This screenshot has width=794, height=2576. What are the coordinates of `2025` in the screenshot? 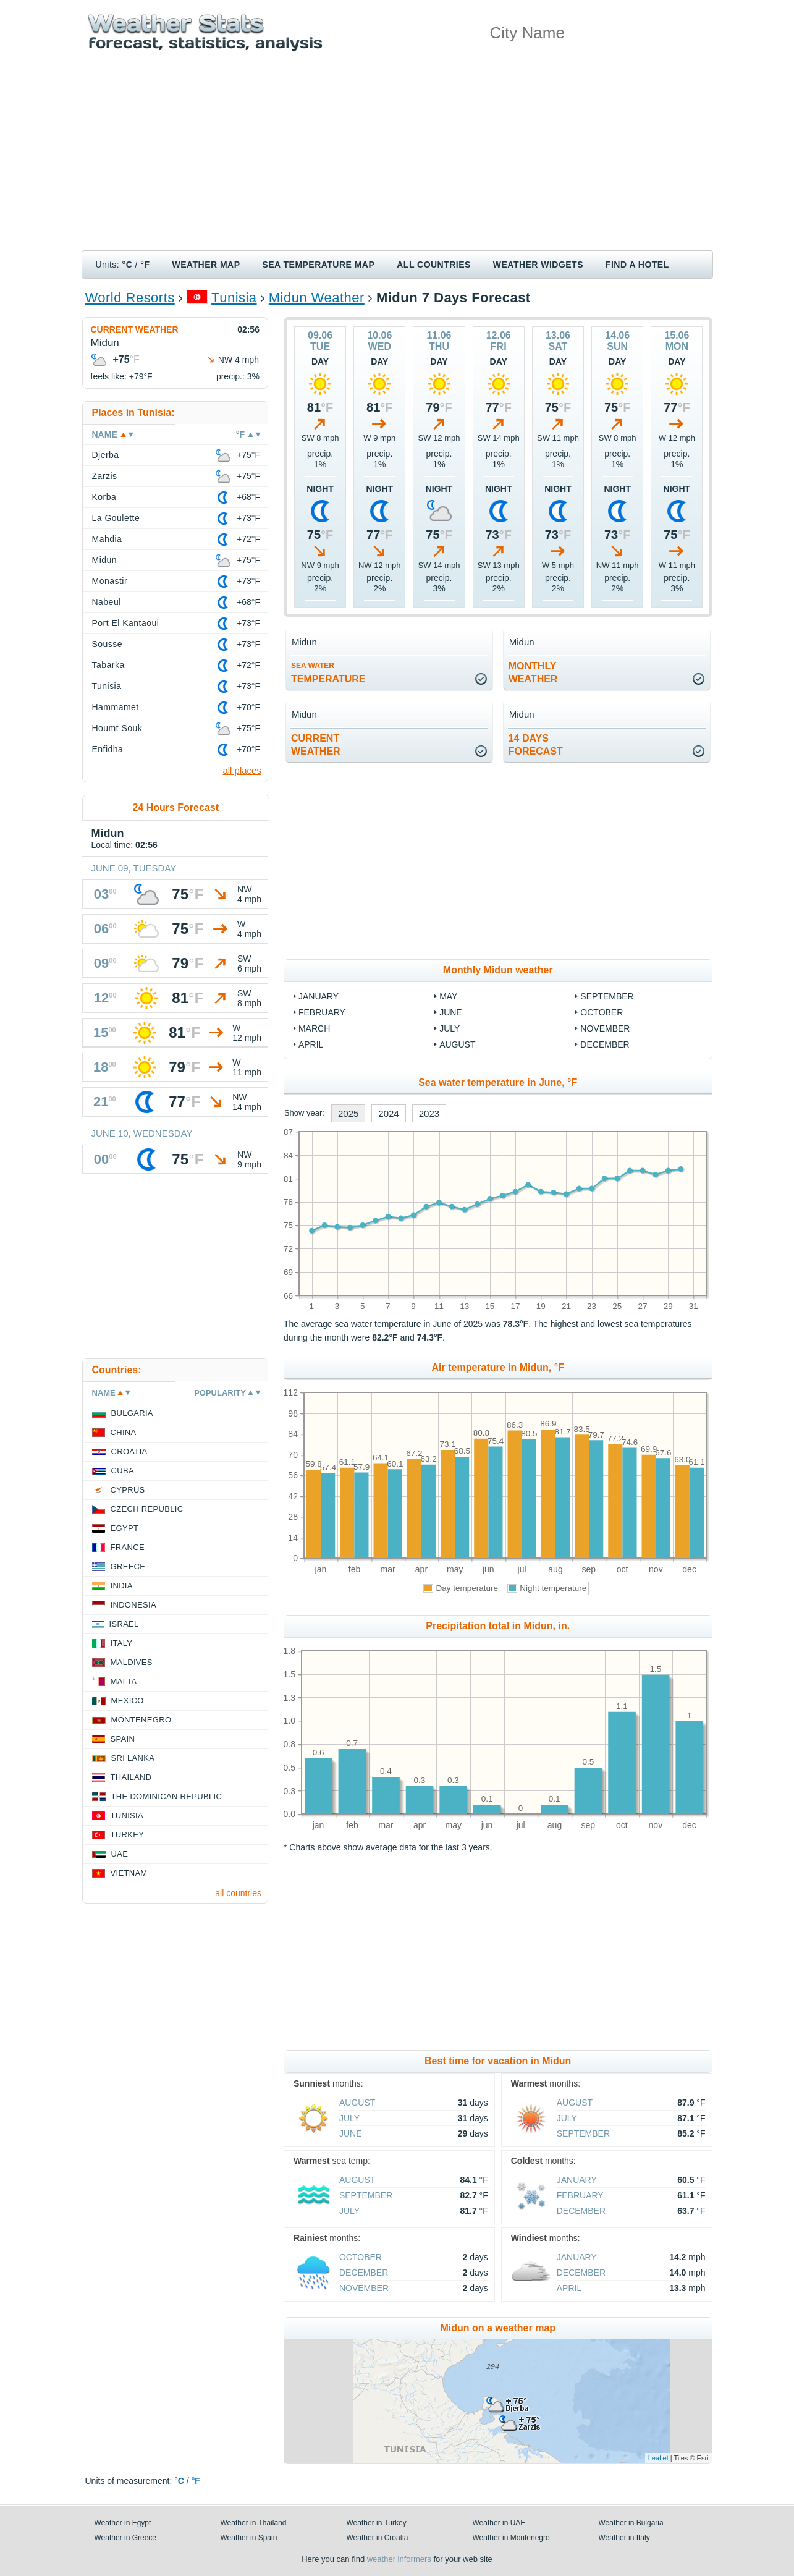 It's located at (348, 1113).